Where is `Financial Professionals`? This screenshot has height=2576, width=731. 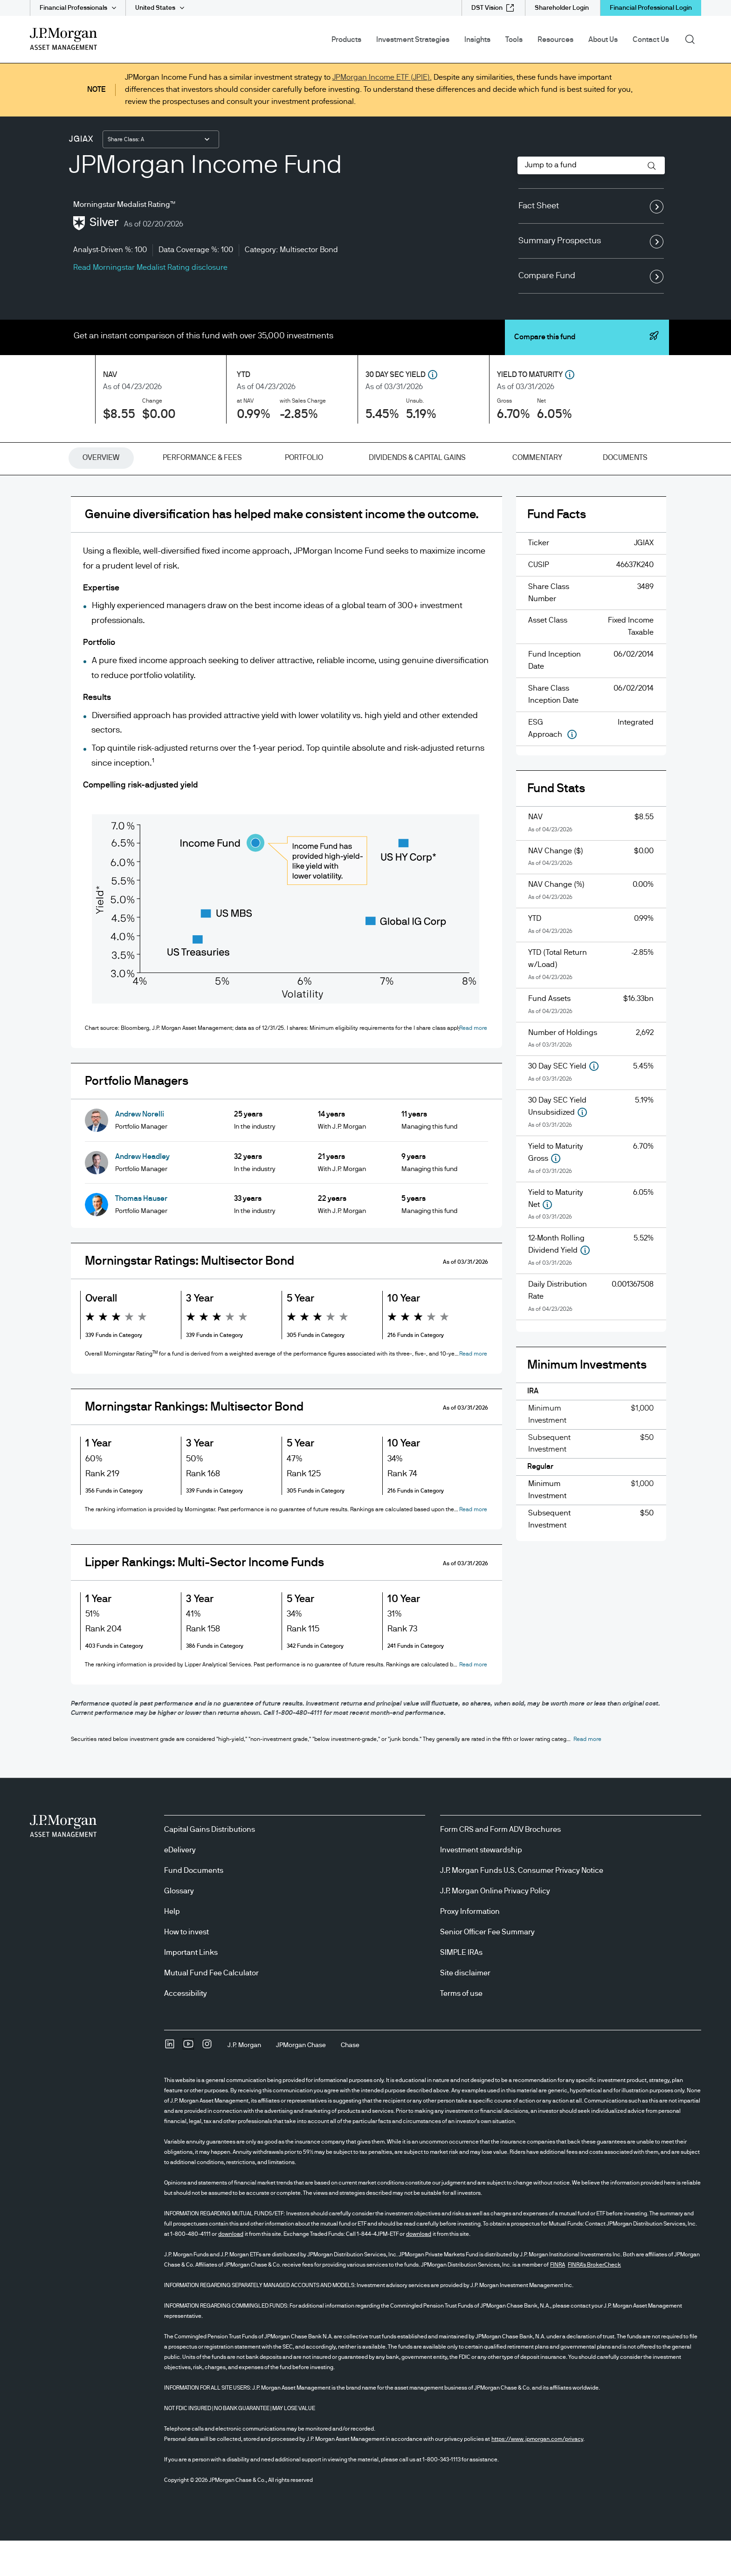 Financial Professionals is located at coordinates (73, 8).